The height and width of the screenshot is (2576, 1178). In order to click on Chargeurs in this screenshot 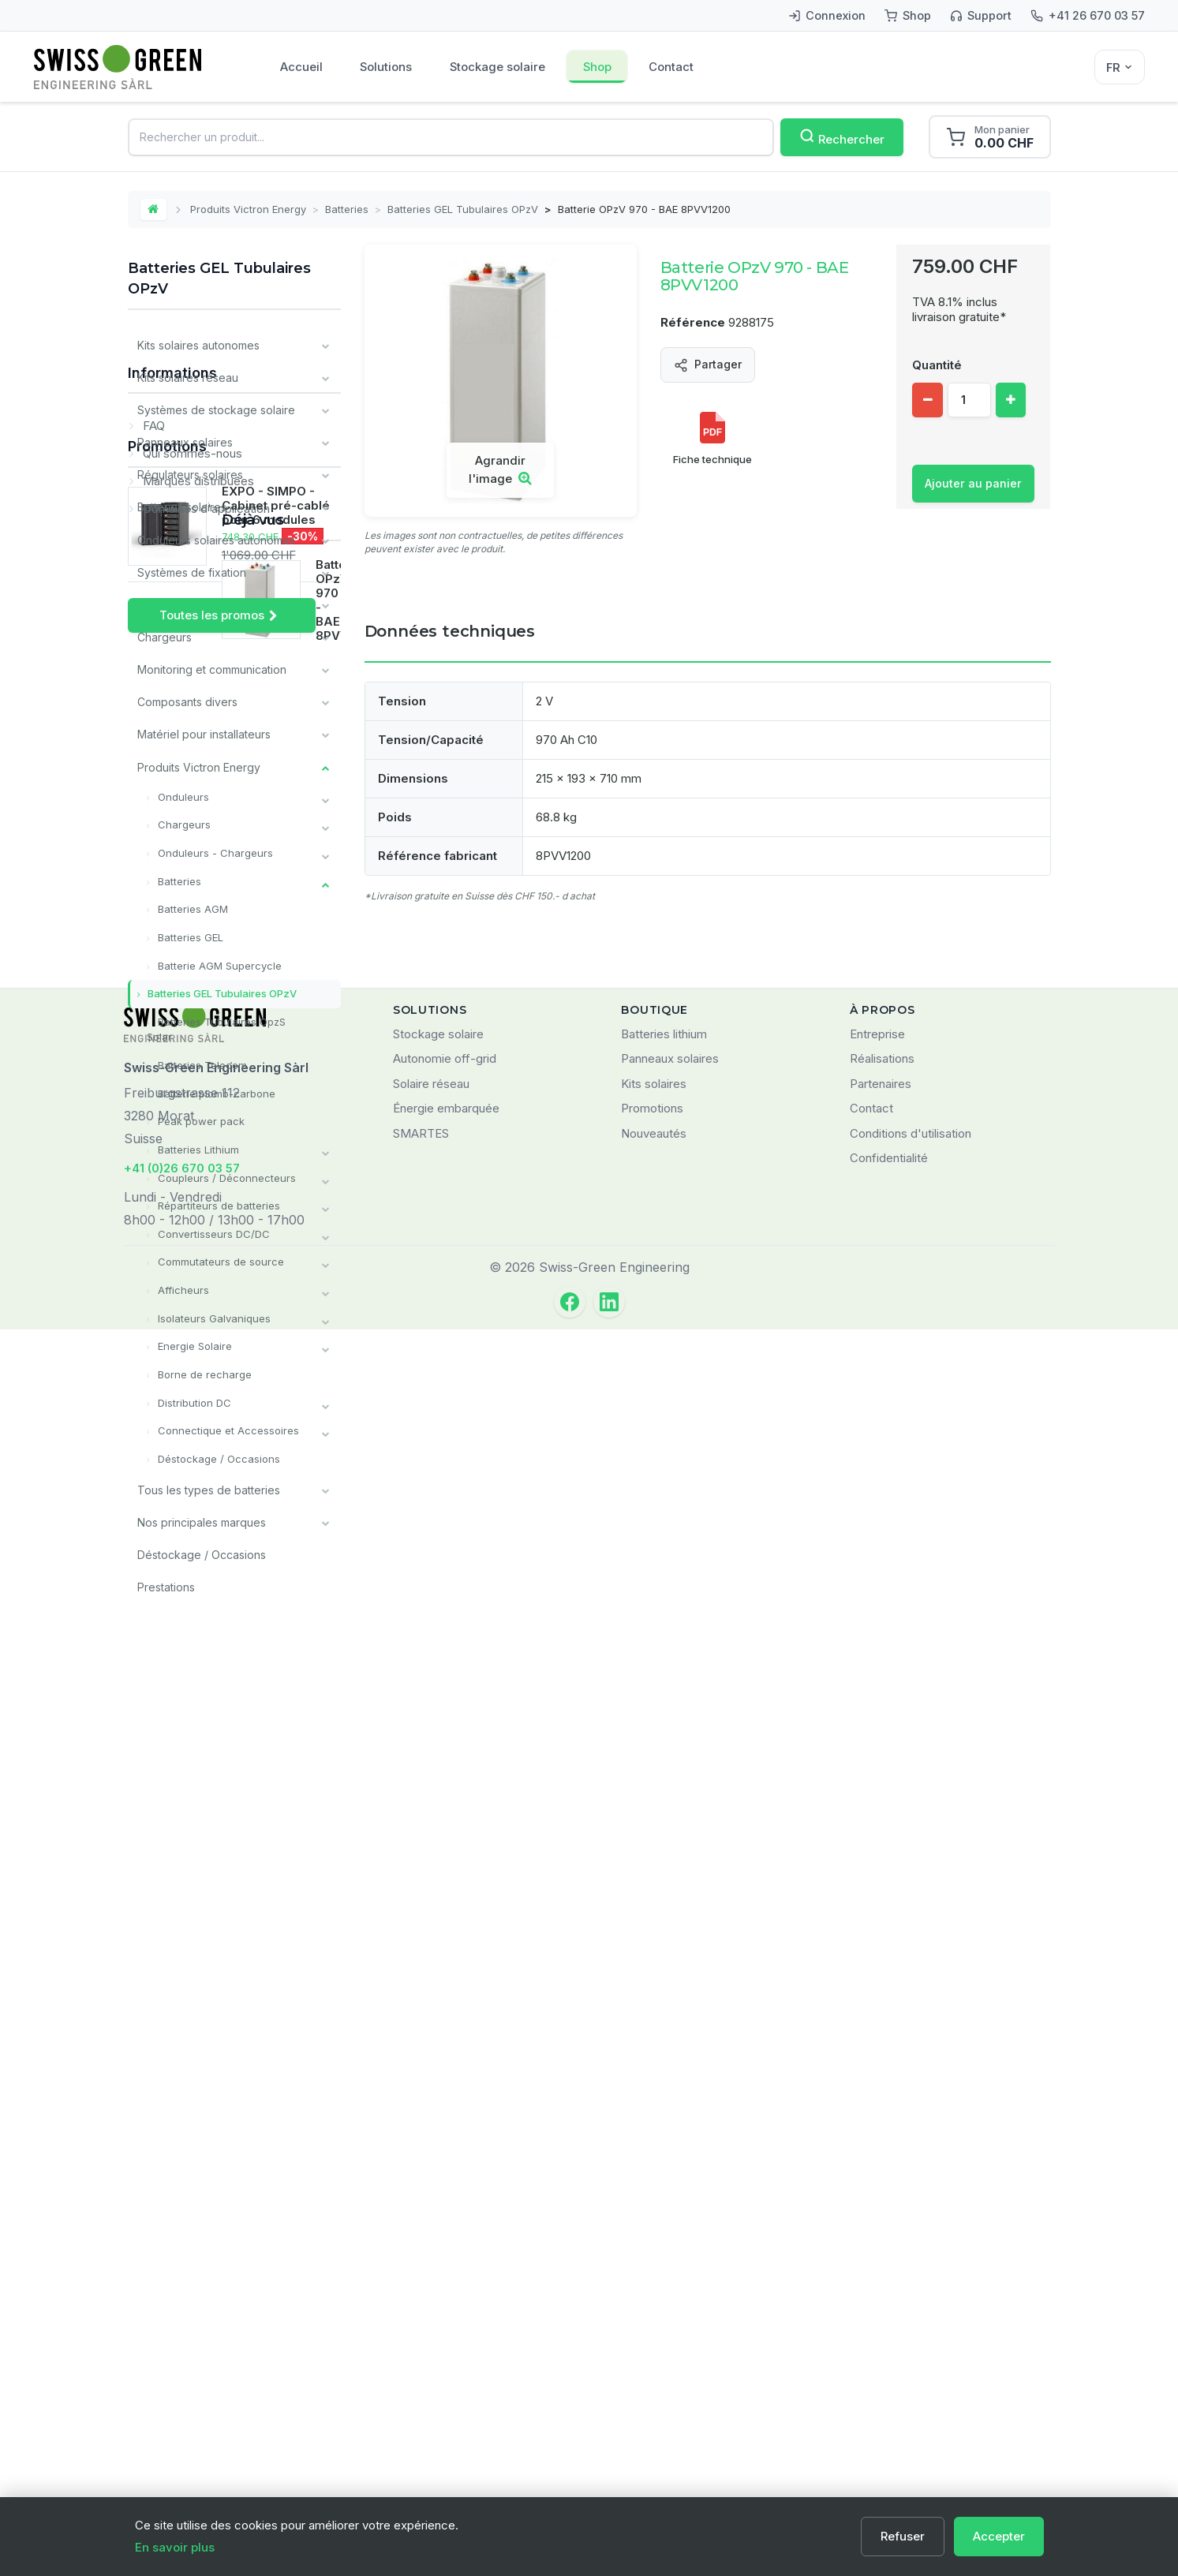, I will do `click(164, 636)`.